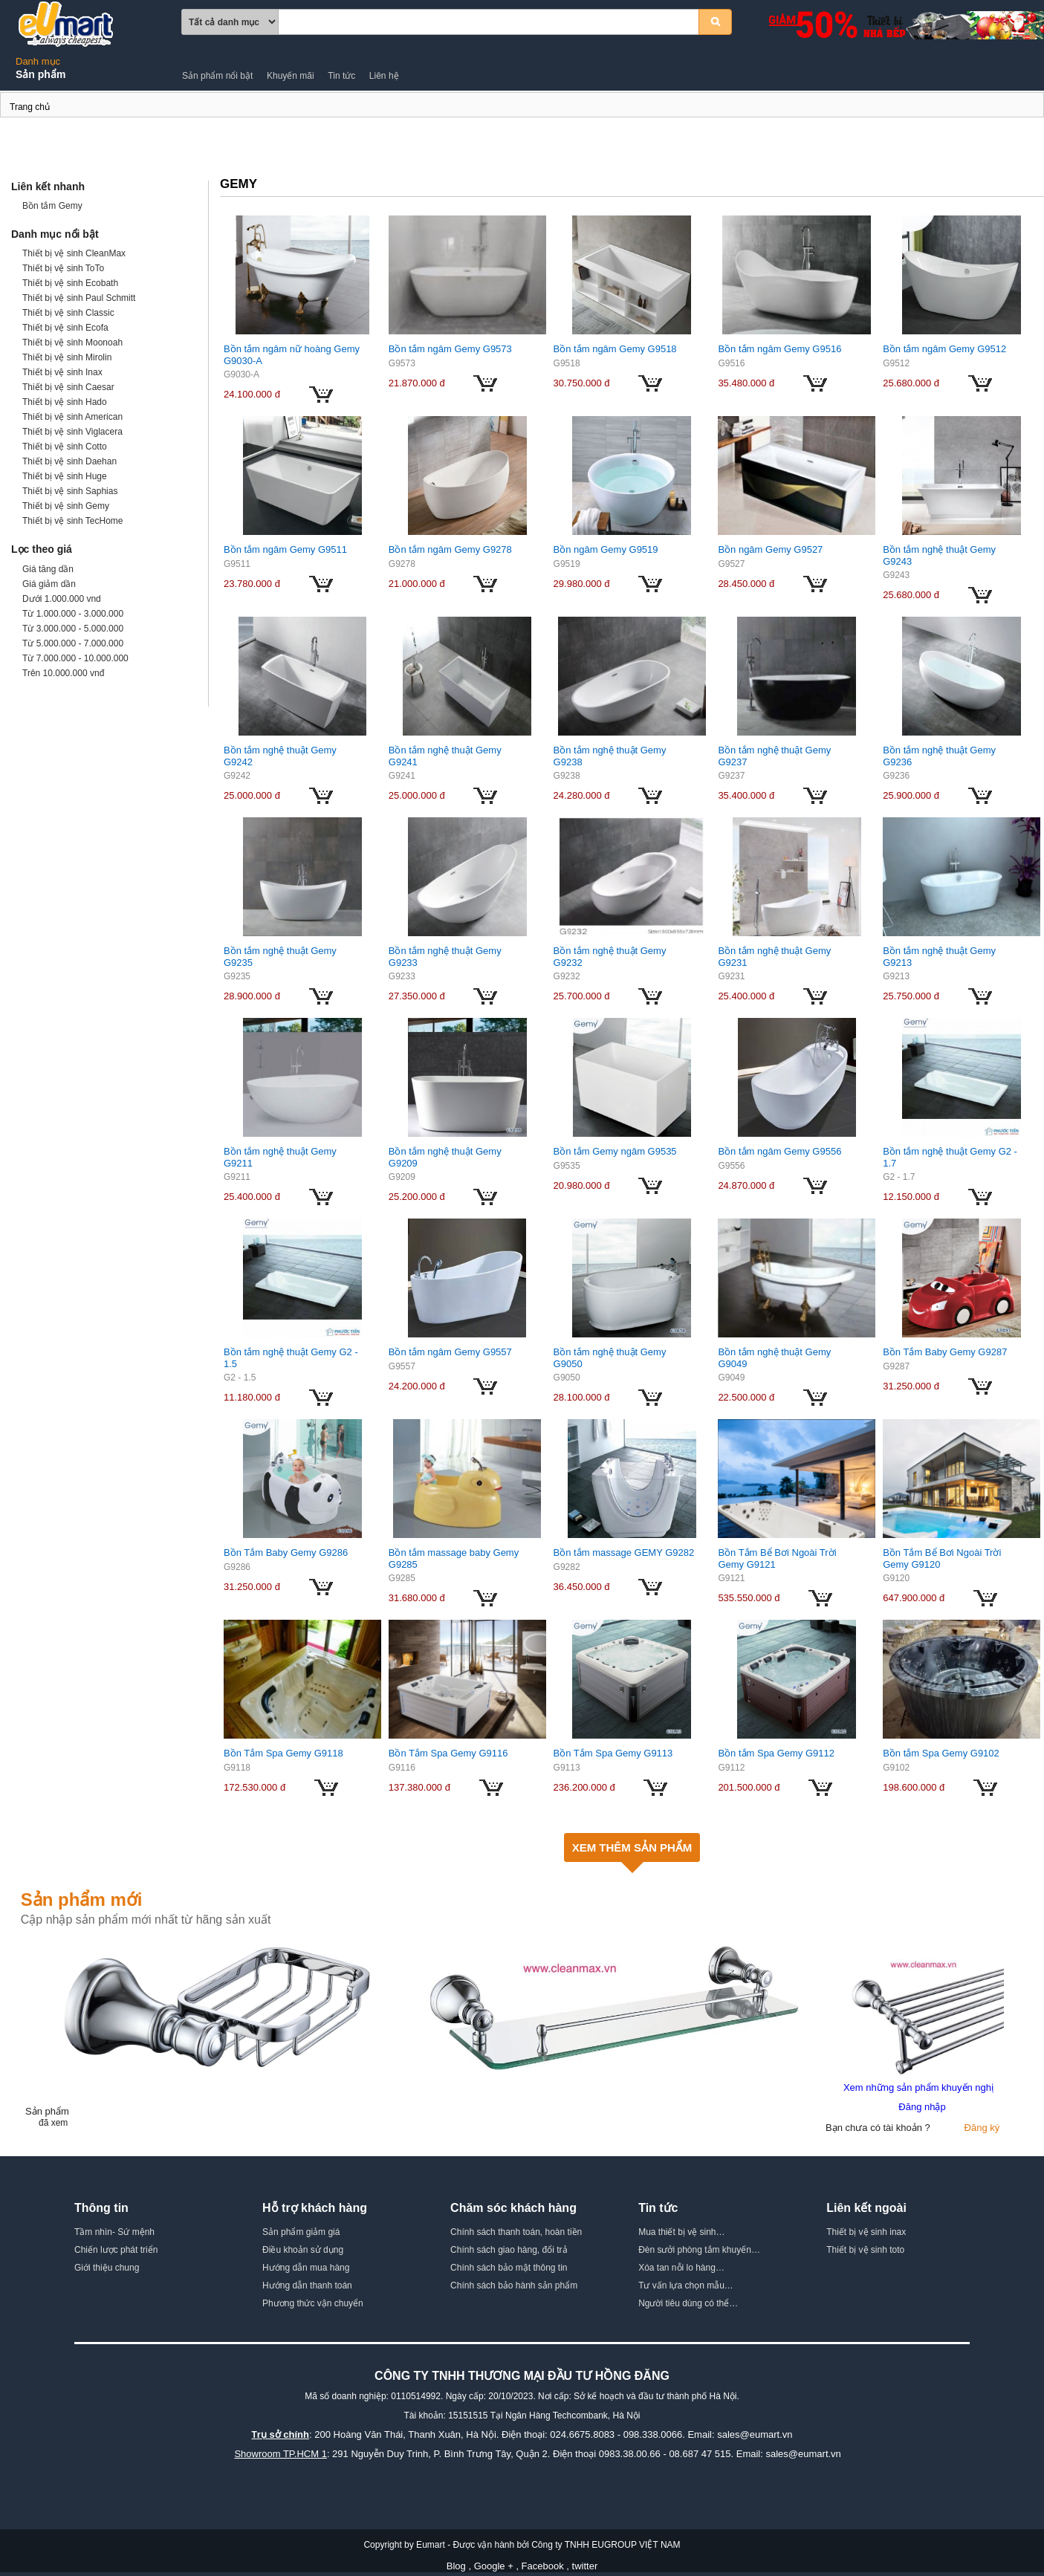 Image resolution: width=1044 pixels, height=2576 pixels. I want to click on Giới thiệu chung, so click(106, 2267).